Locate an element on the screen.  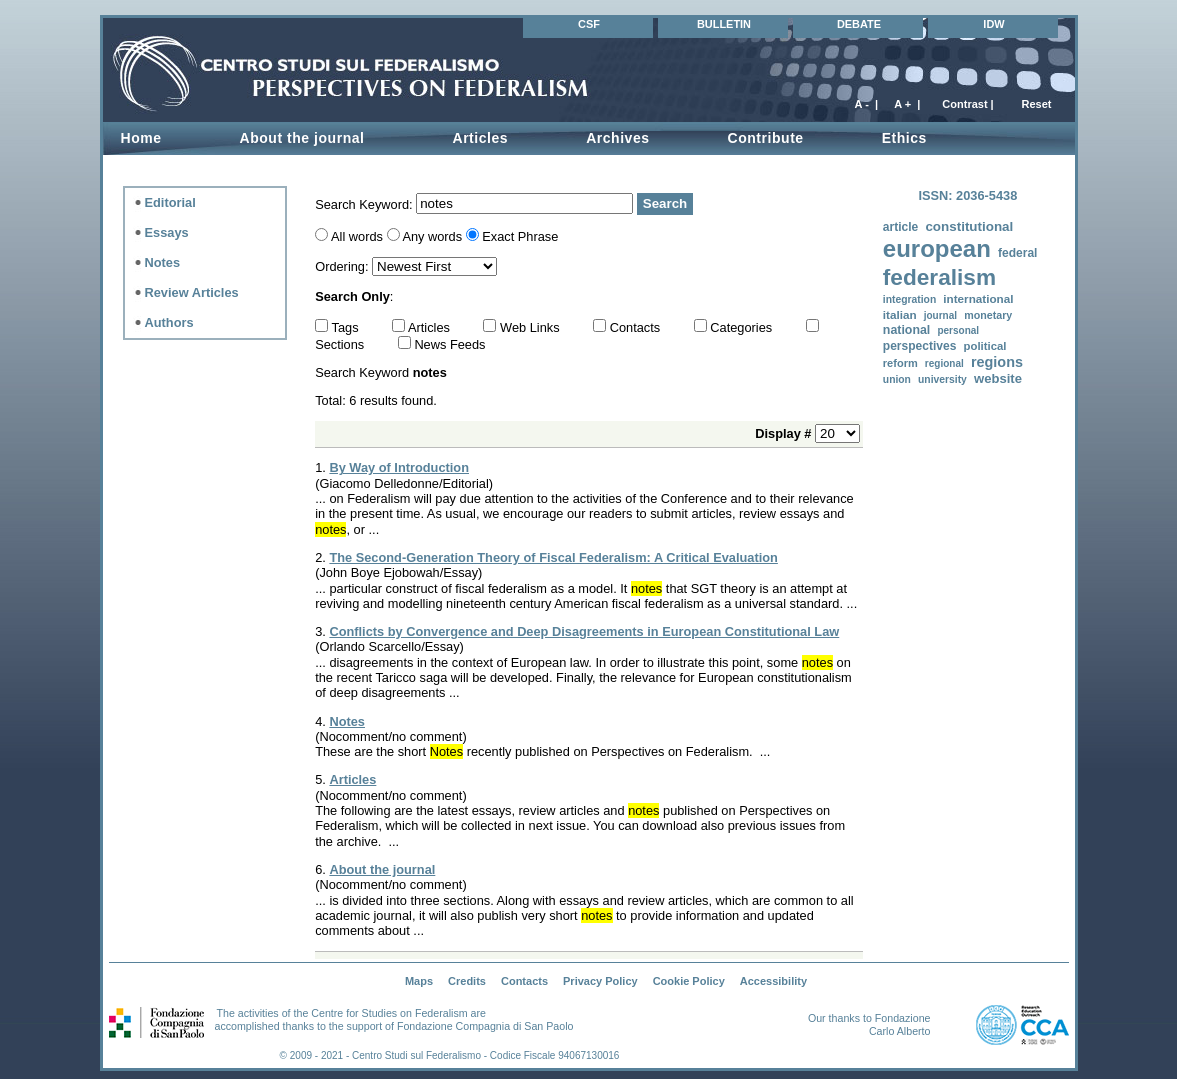
university is located at coordinates (942, 379).